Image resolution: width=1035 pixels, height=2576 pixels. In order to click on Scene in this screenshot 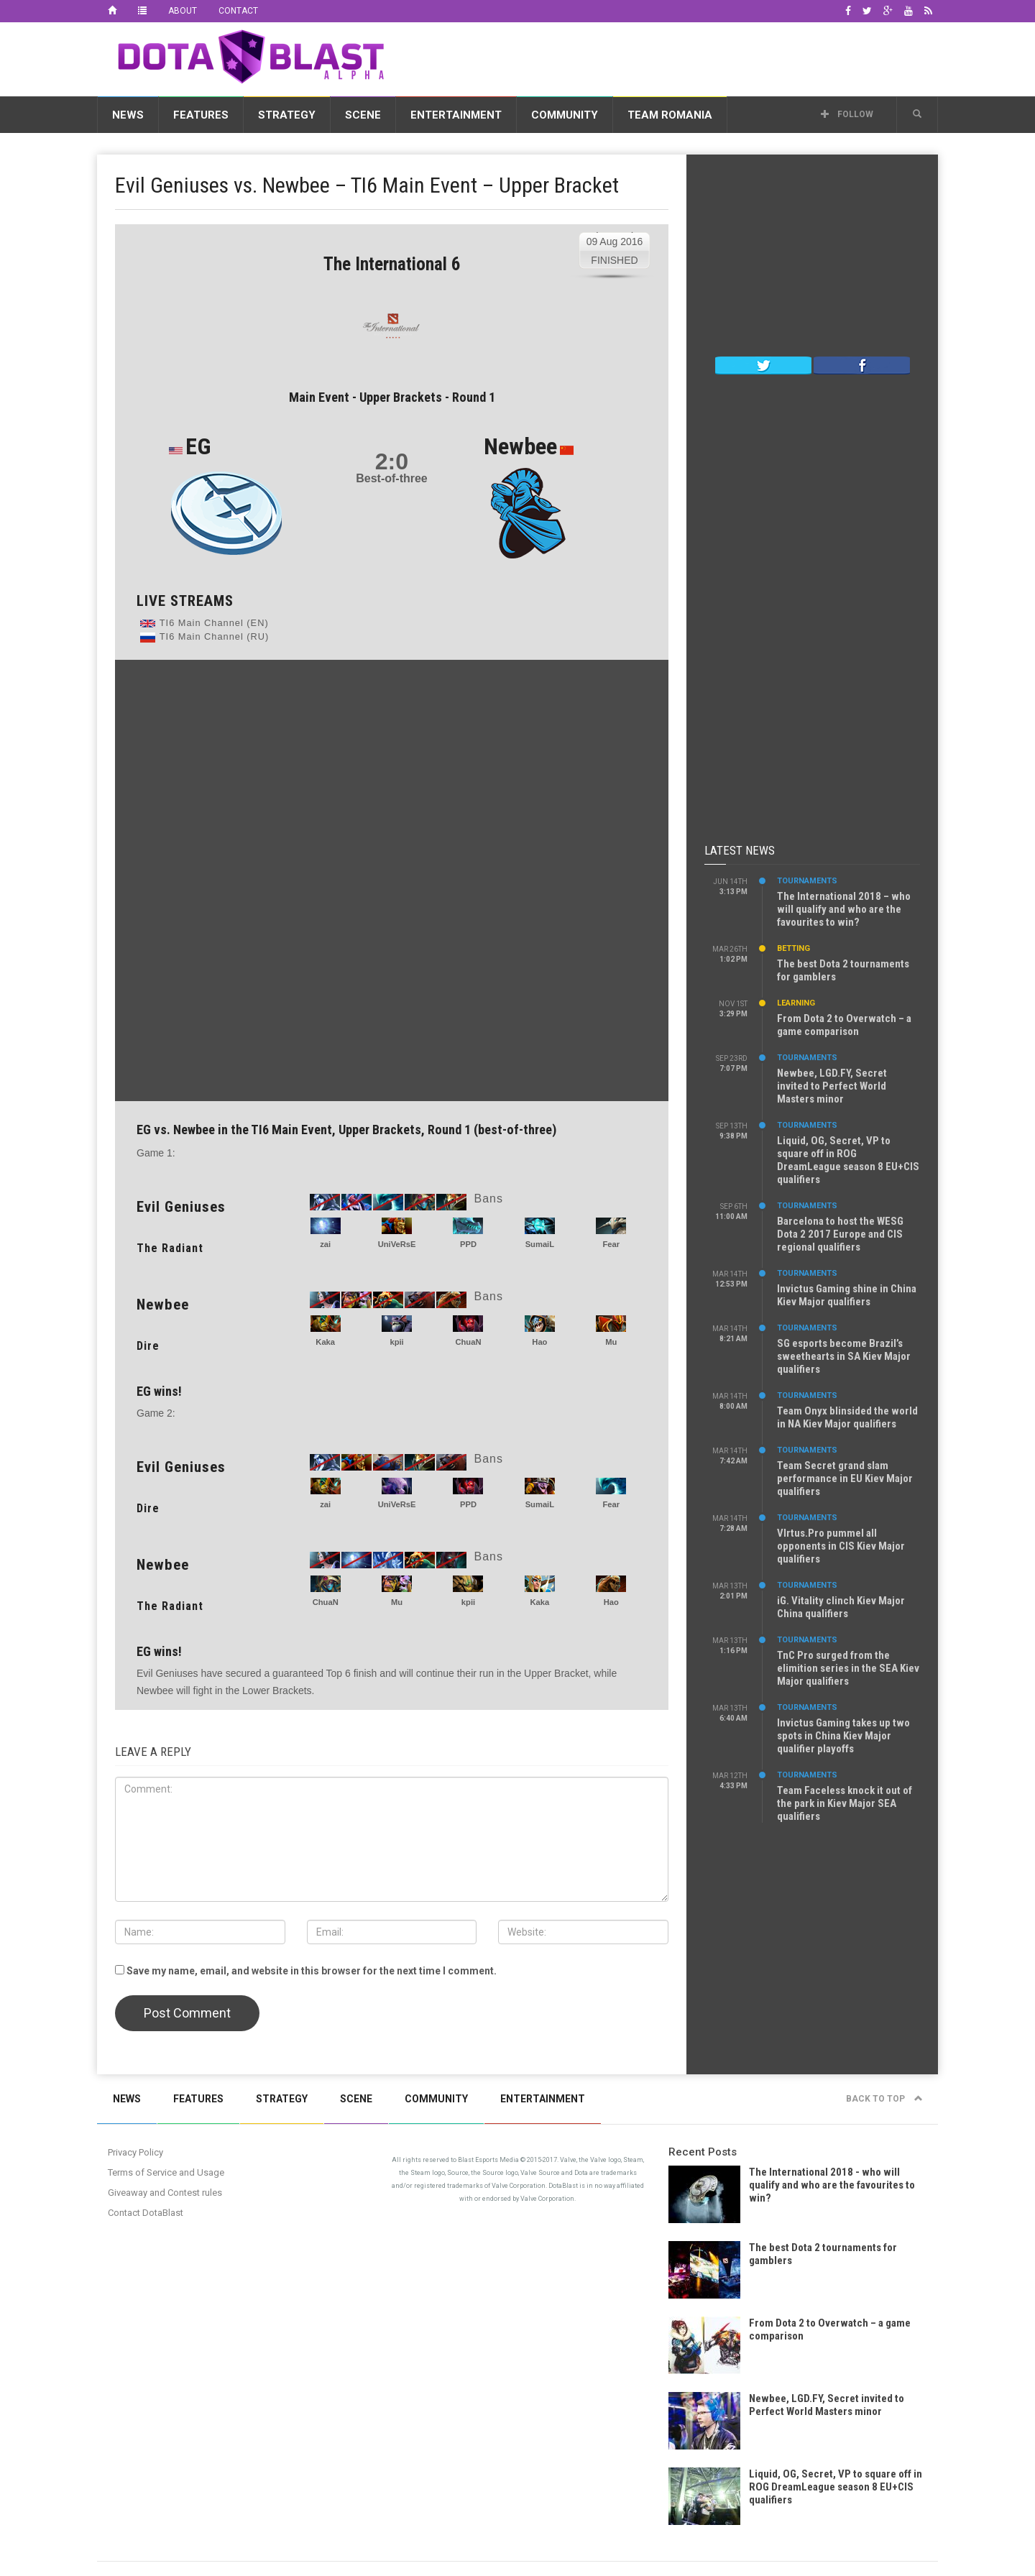, I will do `click(363, 115)`.